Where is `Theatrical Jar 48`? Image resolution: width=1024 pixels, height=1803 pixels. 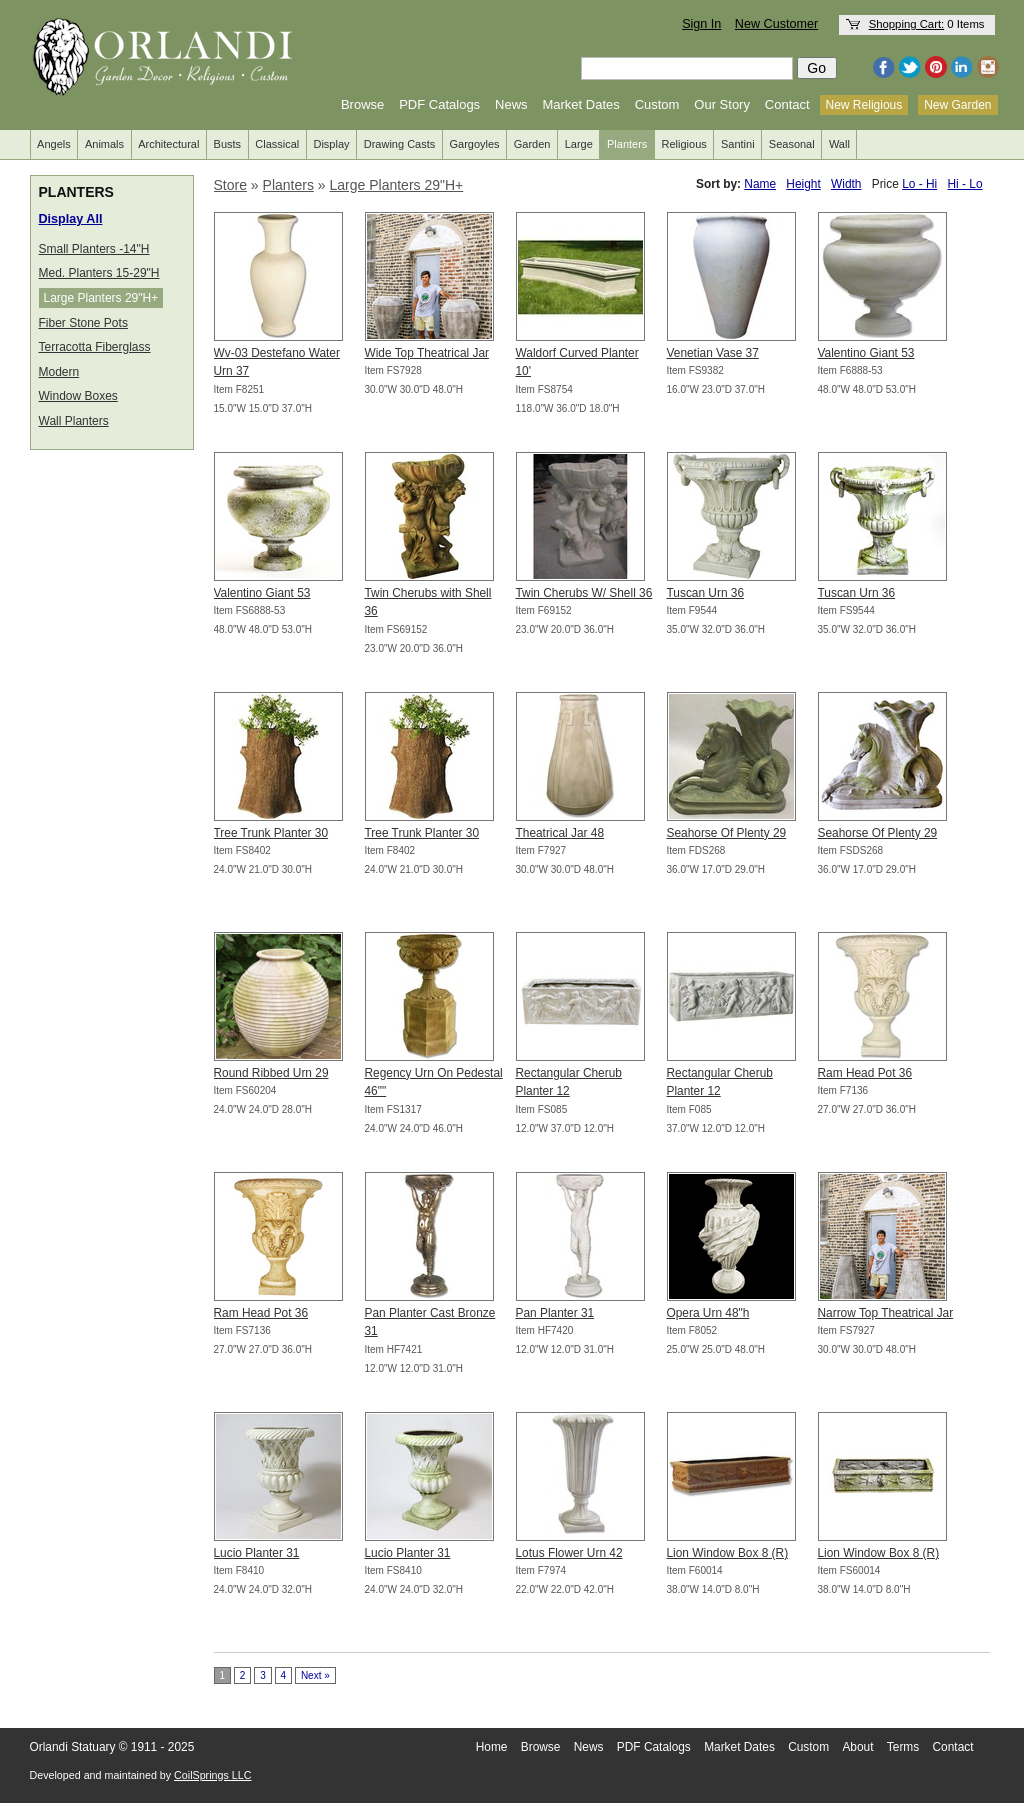 Theatrical Jar 48 is located at coordinates (560, 833).